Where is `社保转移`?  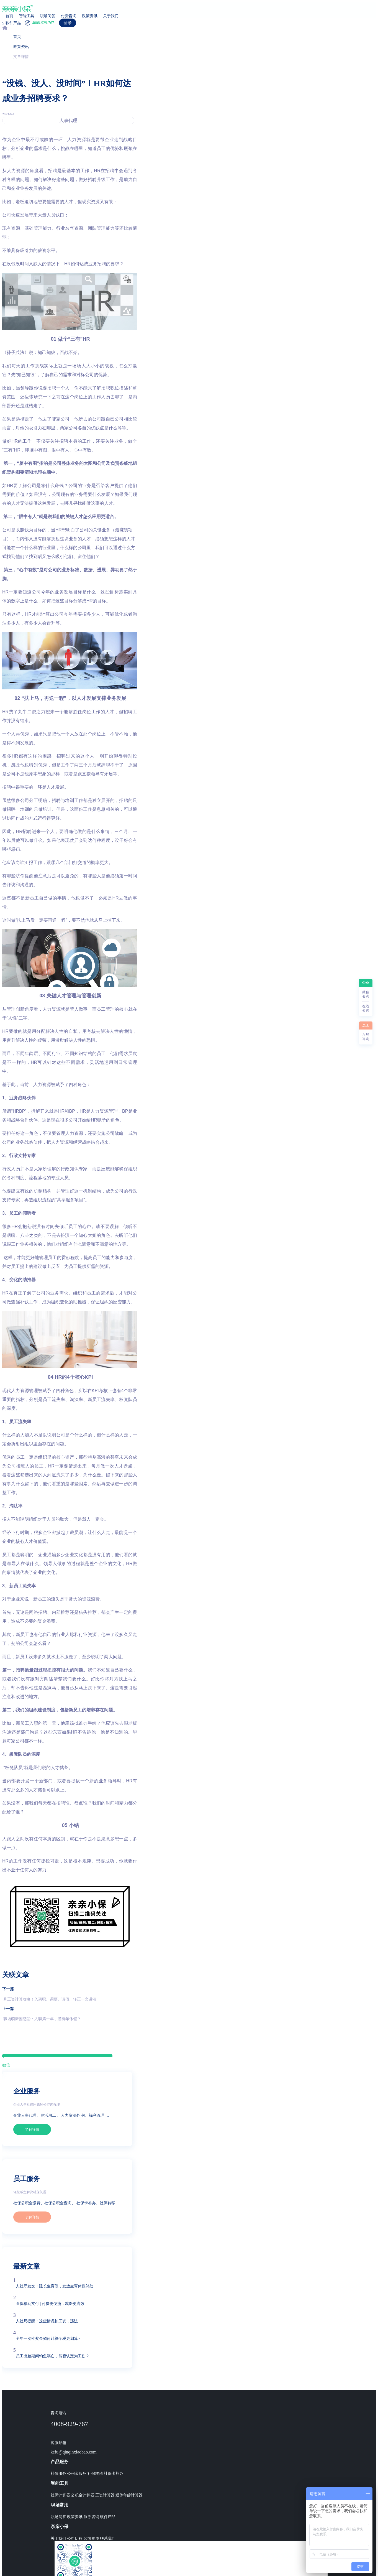 社保转移 is located at coordinates (95, 2473).